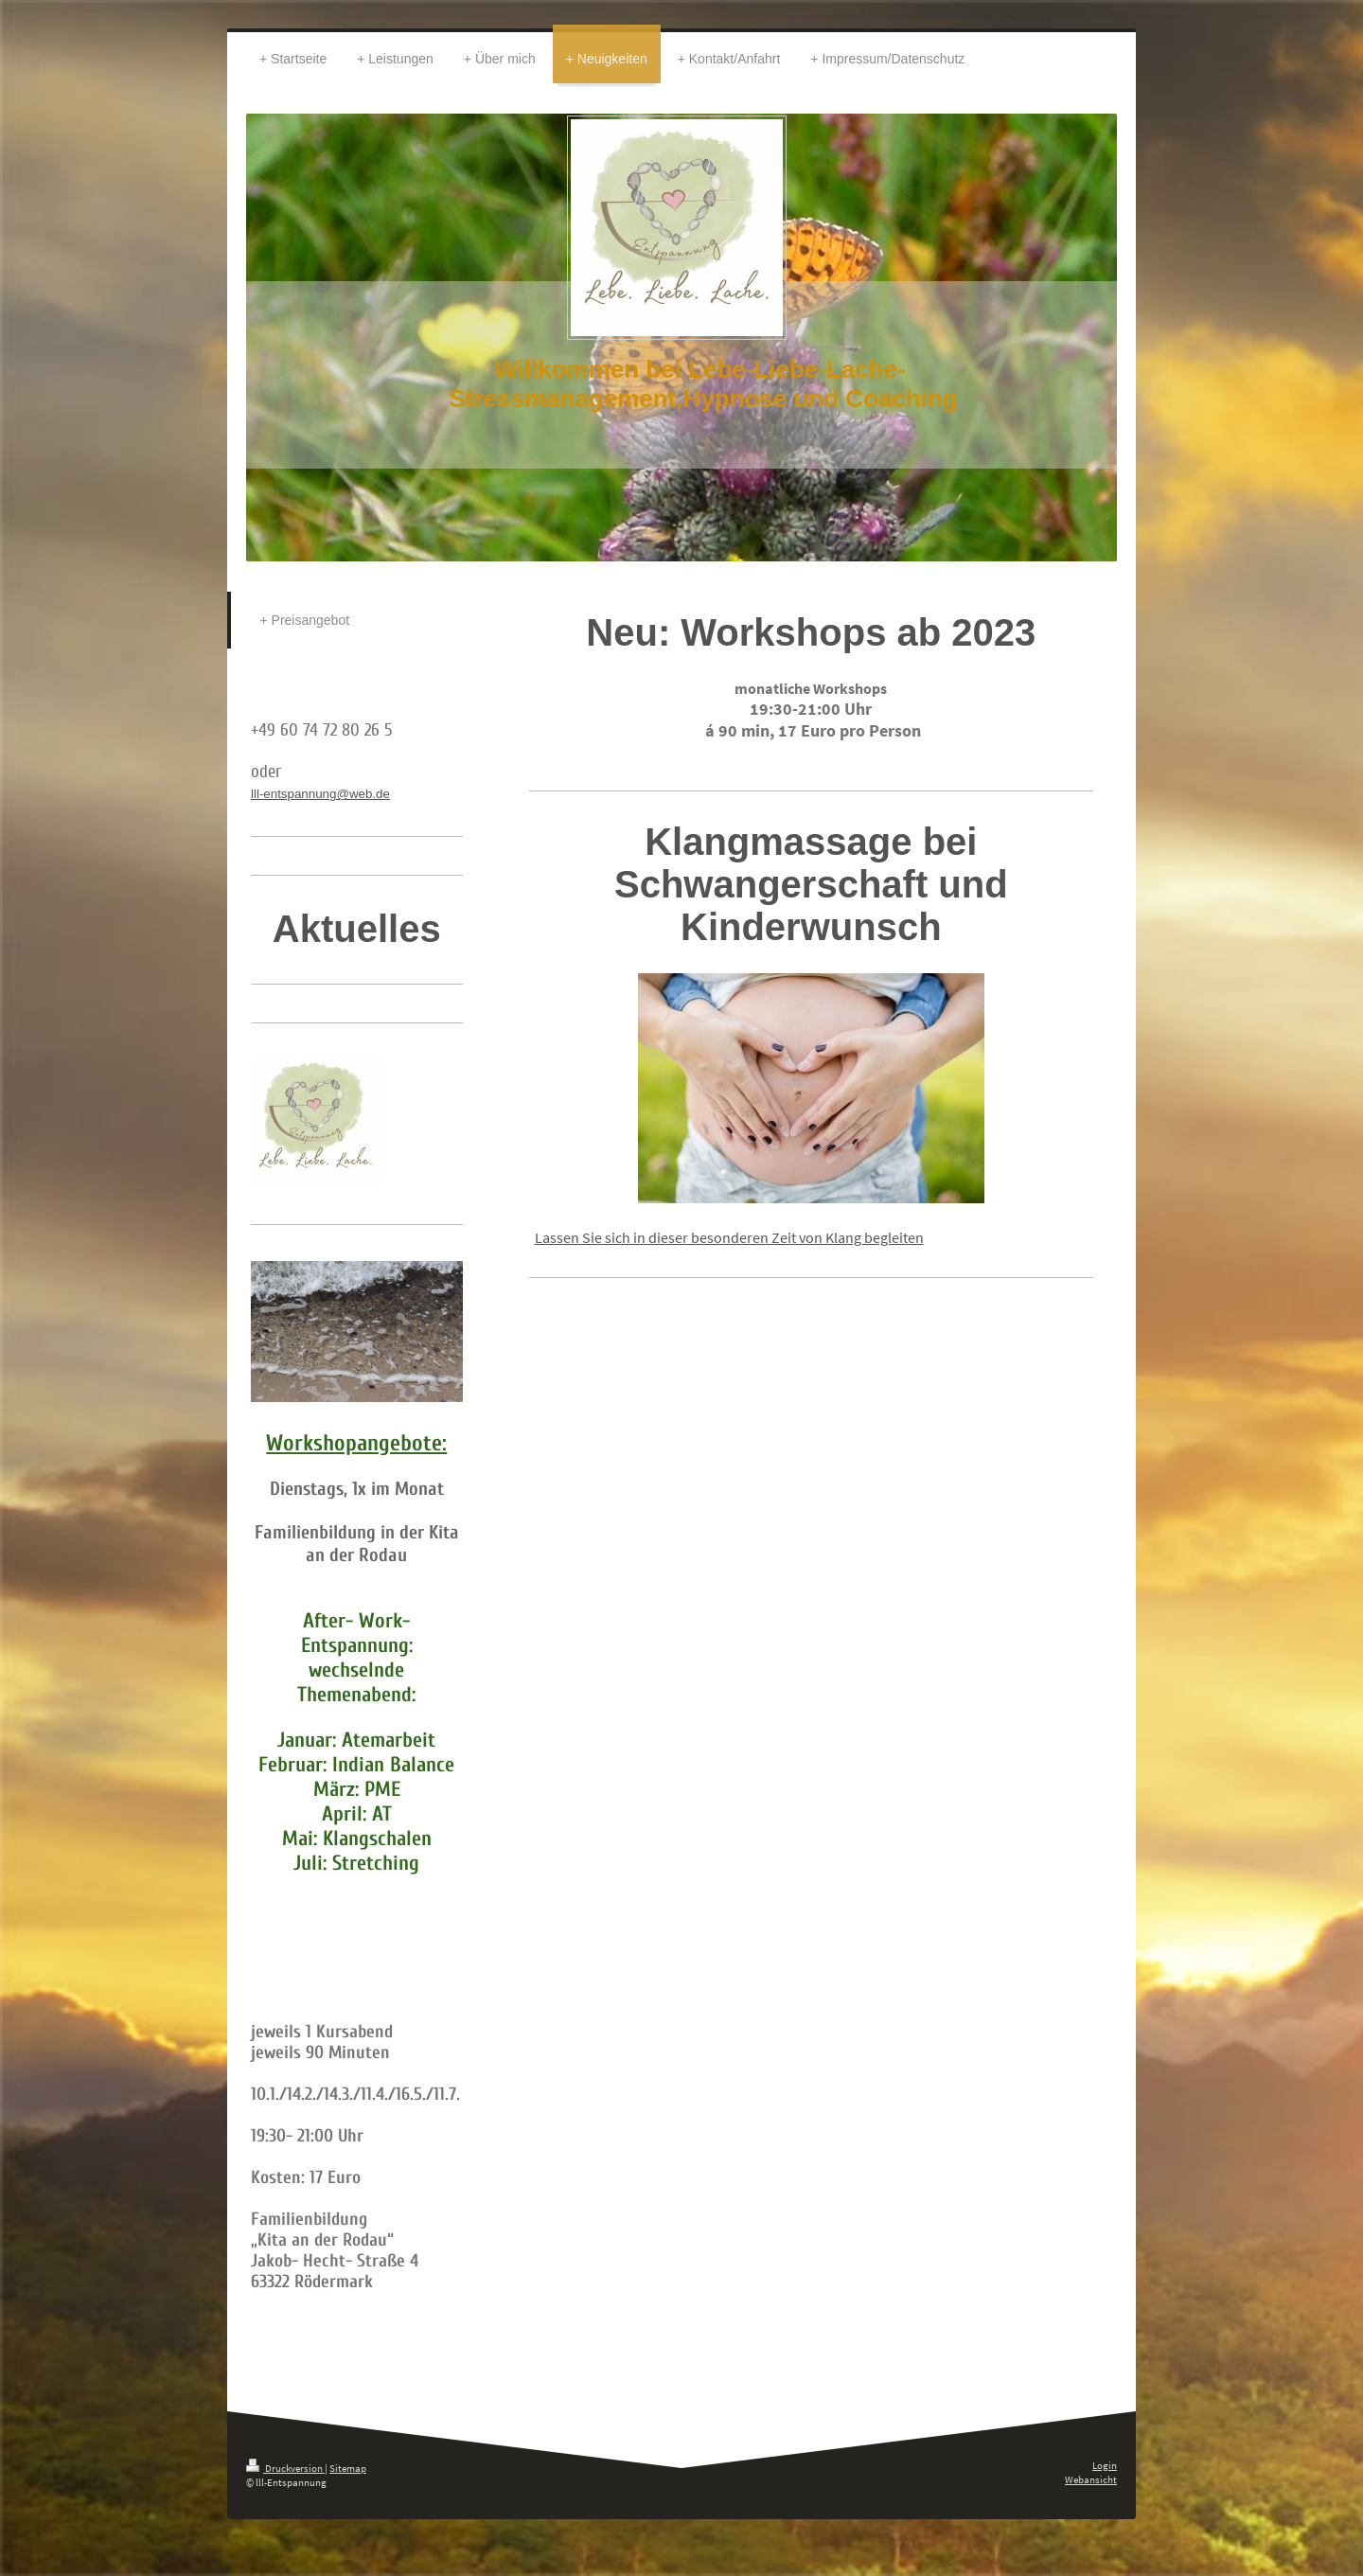 The height and width of the screenshot is (2576, 1363). What do you see at coordinates (729, 1237) in the screenshot?
I see `Lassen Sie sich in dieser besonderen Zeit von Klang begleiten` at bounding box center [729, 1237].